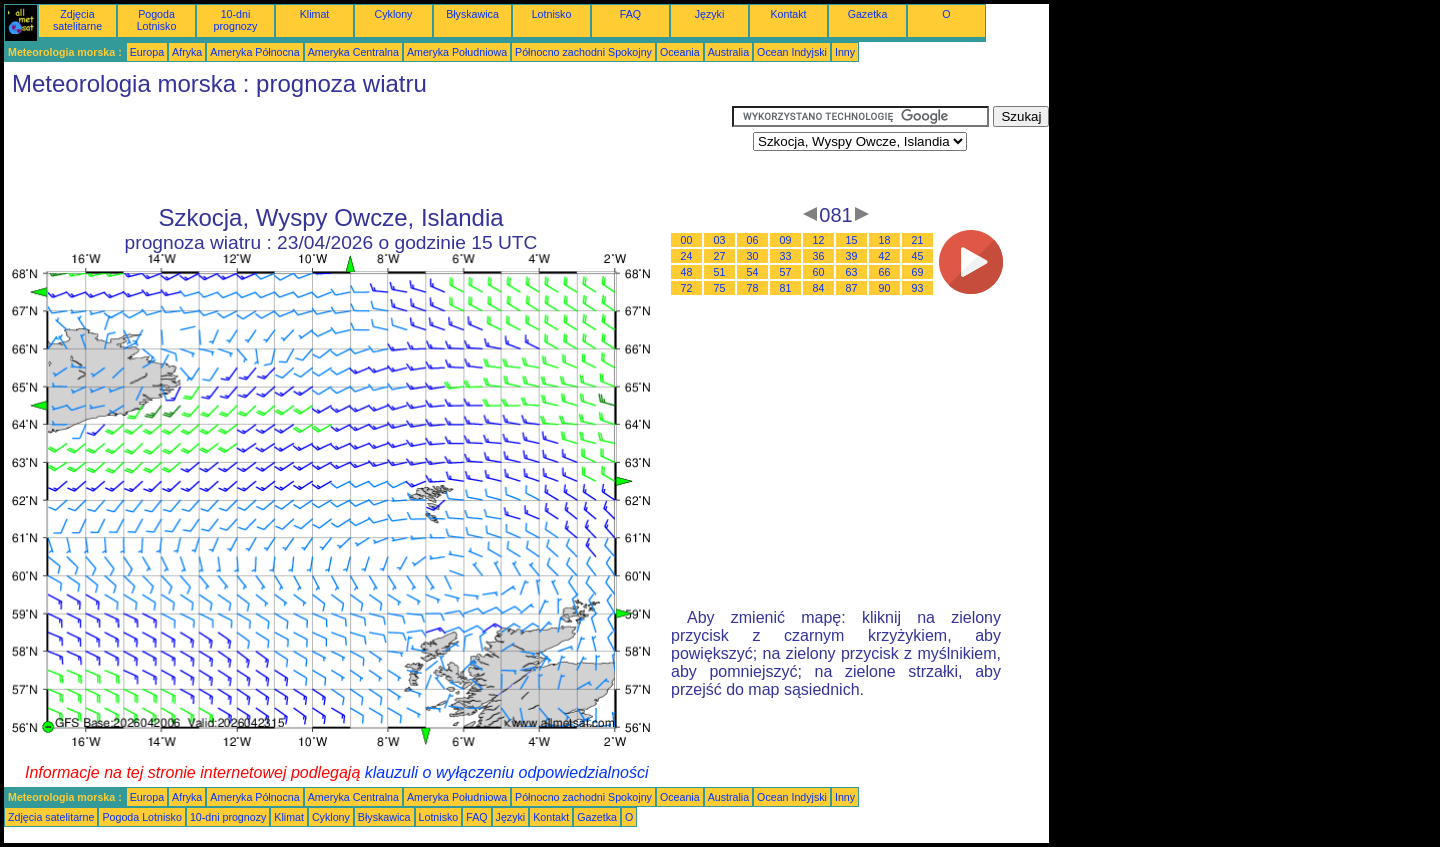  Describe the element at coordinates (687, 240) in the screenshot. I see `00` at that location.